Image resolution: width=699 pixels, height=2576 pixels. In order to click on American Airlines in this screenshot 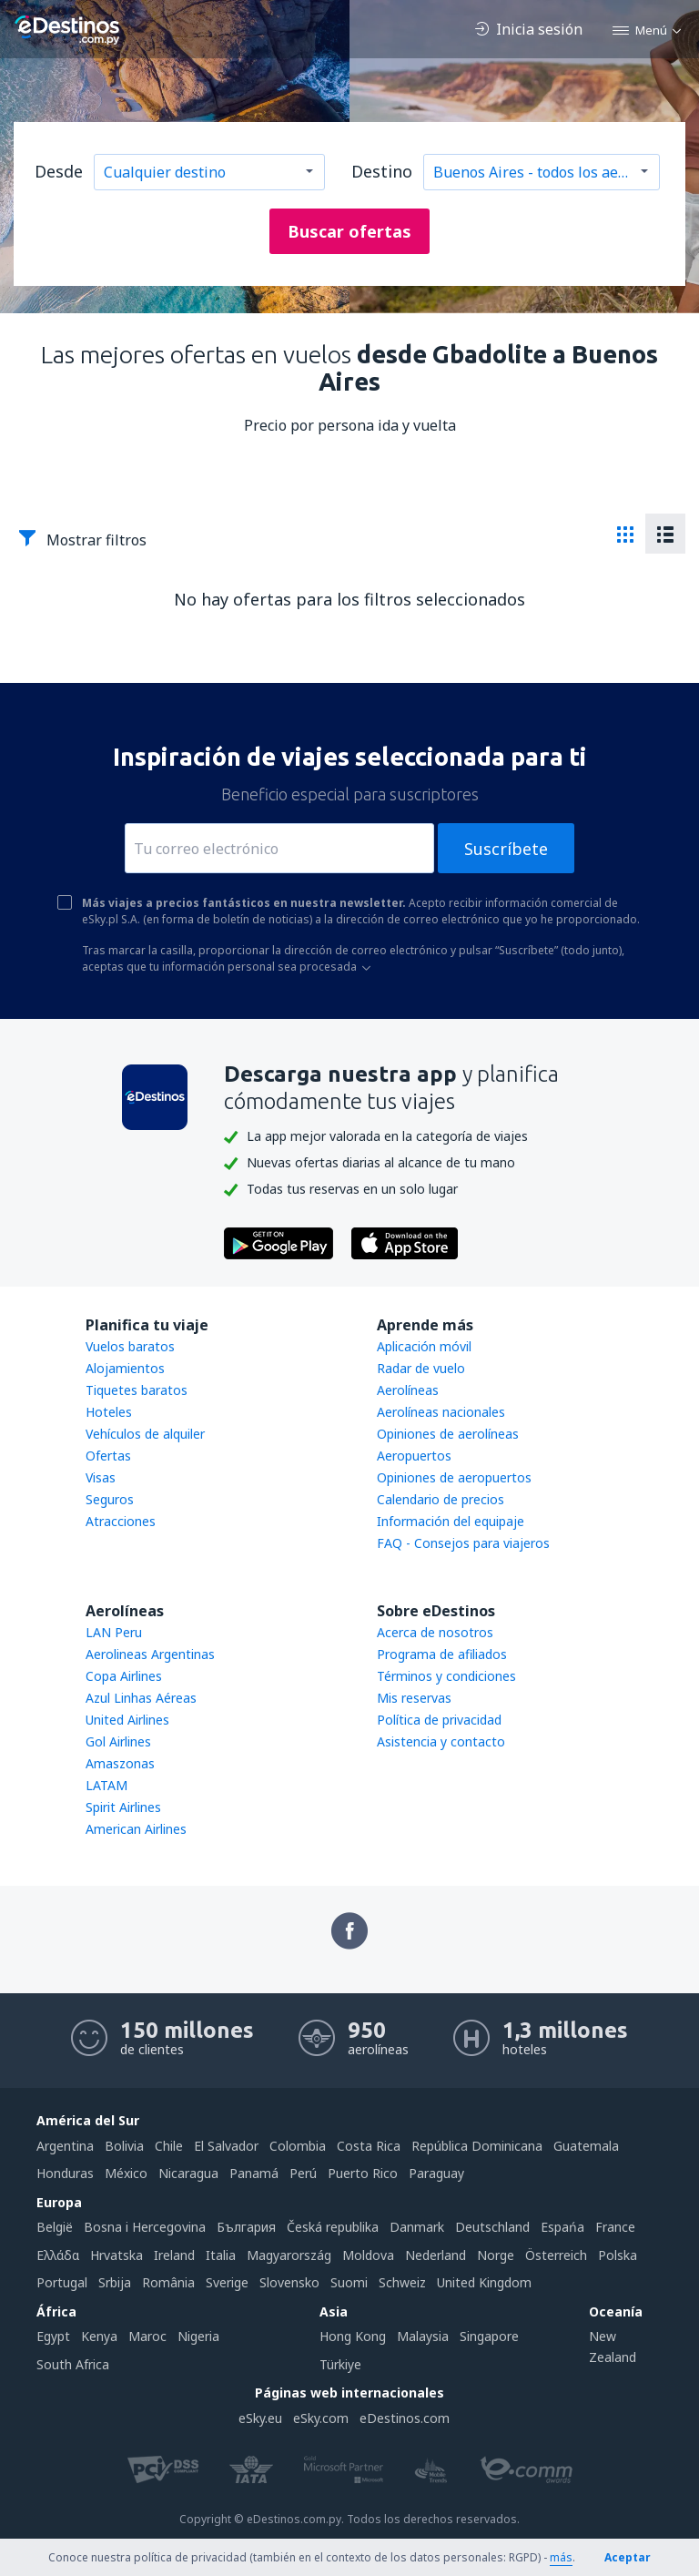, I will do `click(136, 1829)`.